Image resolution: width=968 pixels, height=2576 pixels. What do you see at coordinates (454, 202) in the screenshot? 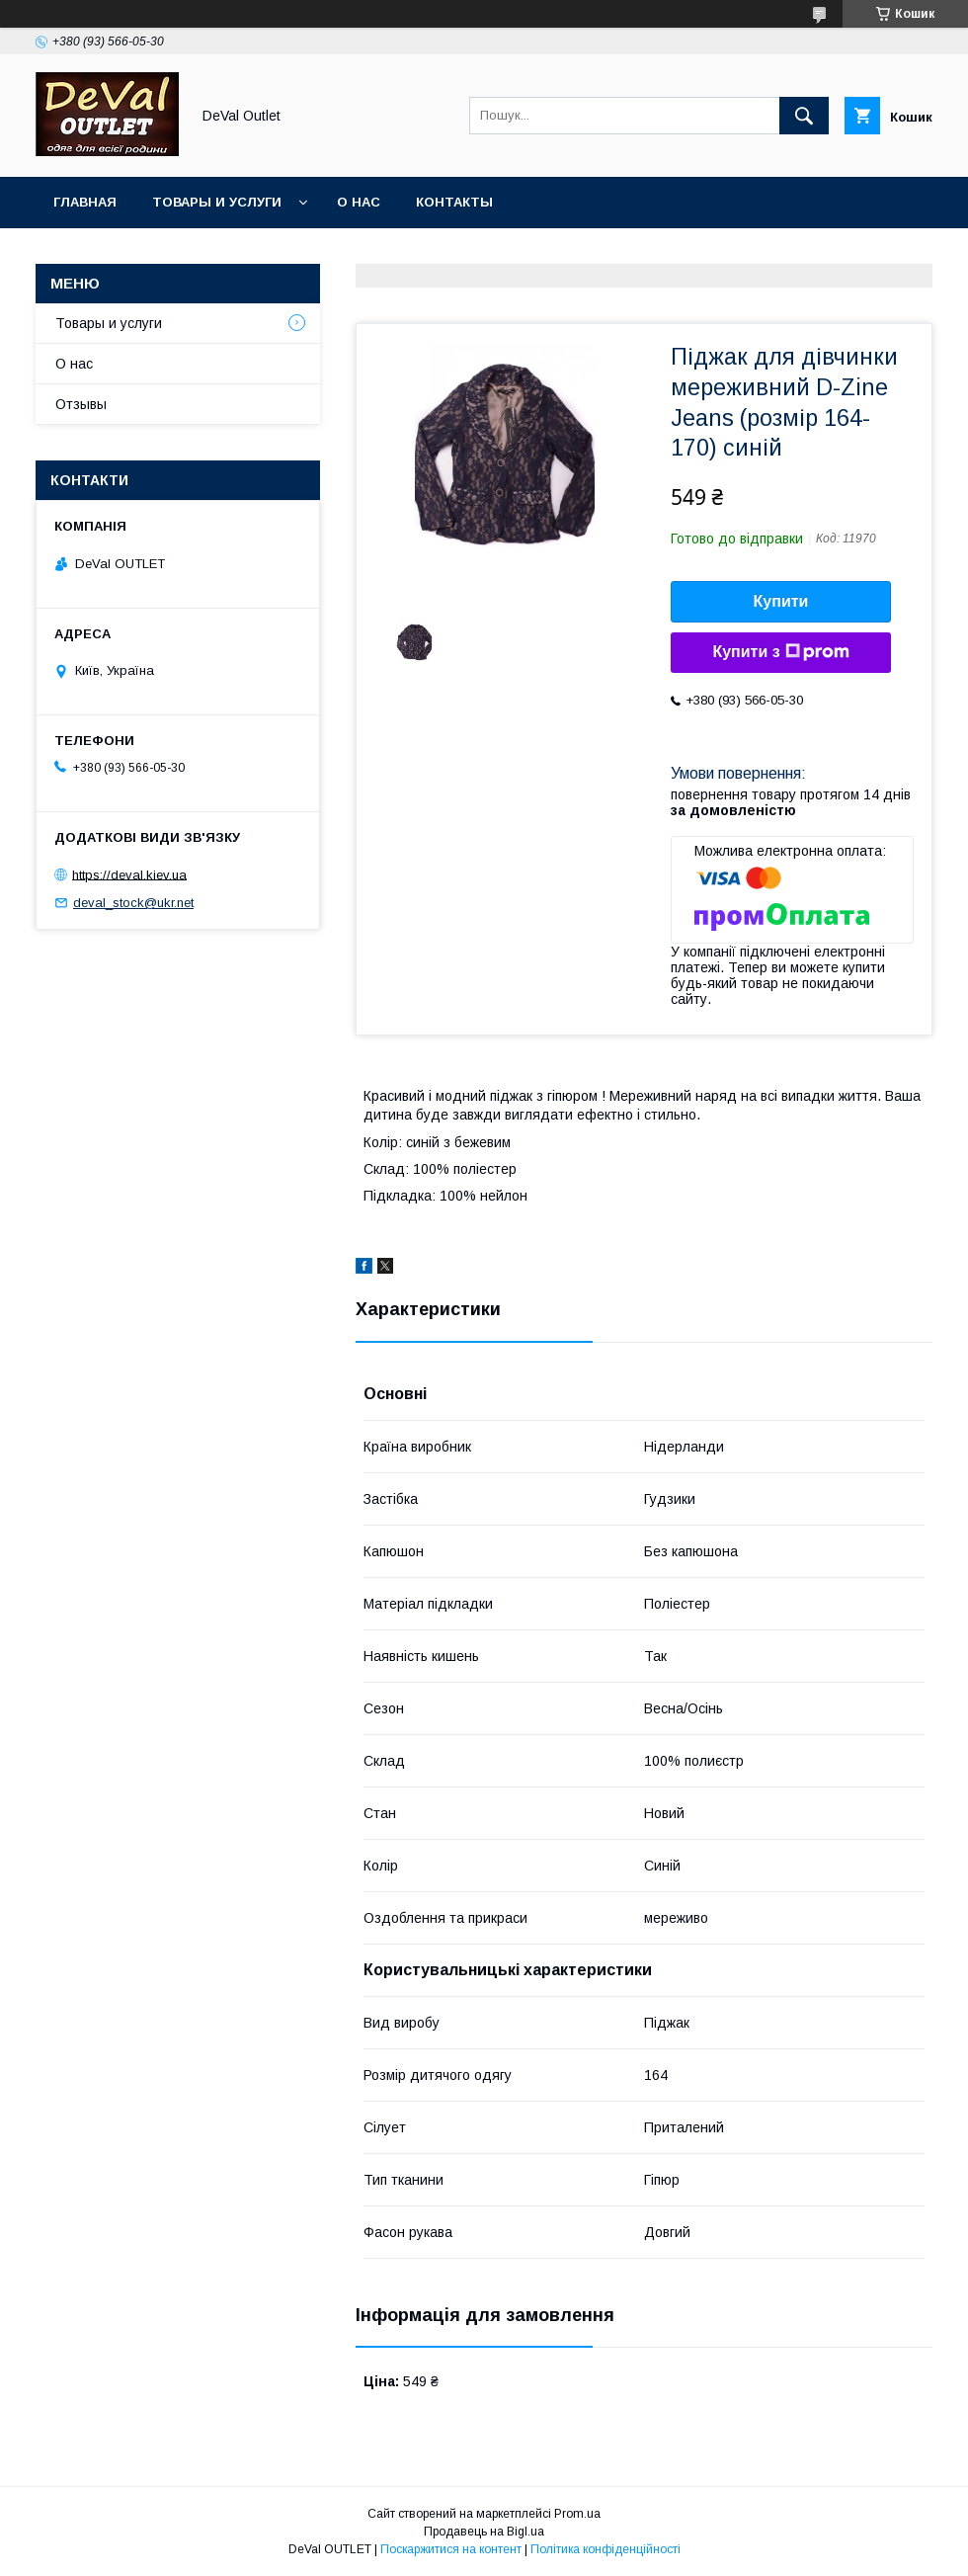
I see `Контакты` at bounding box center [454, 202].